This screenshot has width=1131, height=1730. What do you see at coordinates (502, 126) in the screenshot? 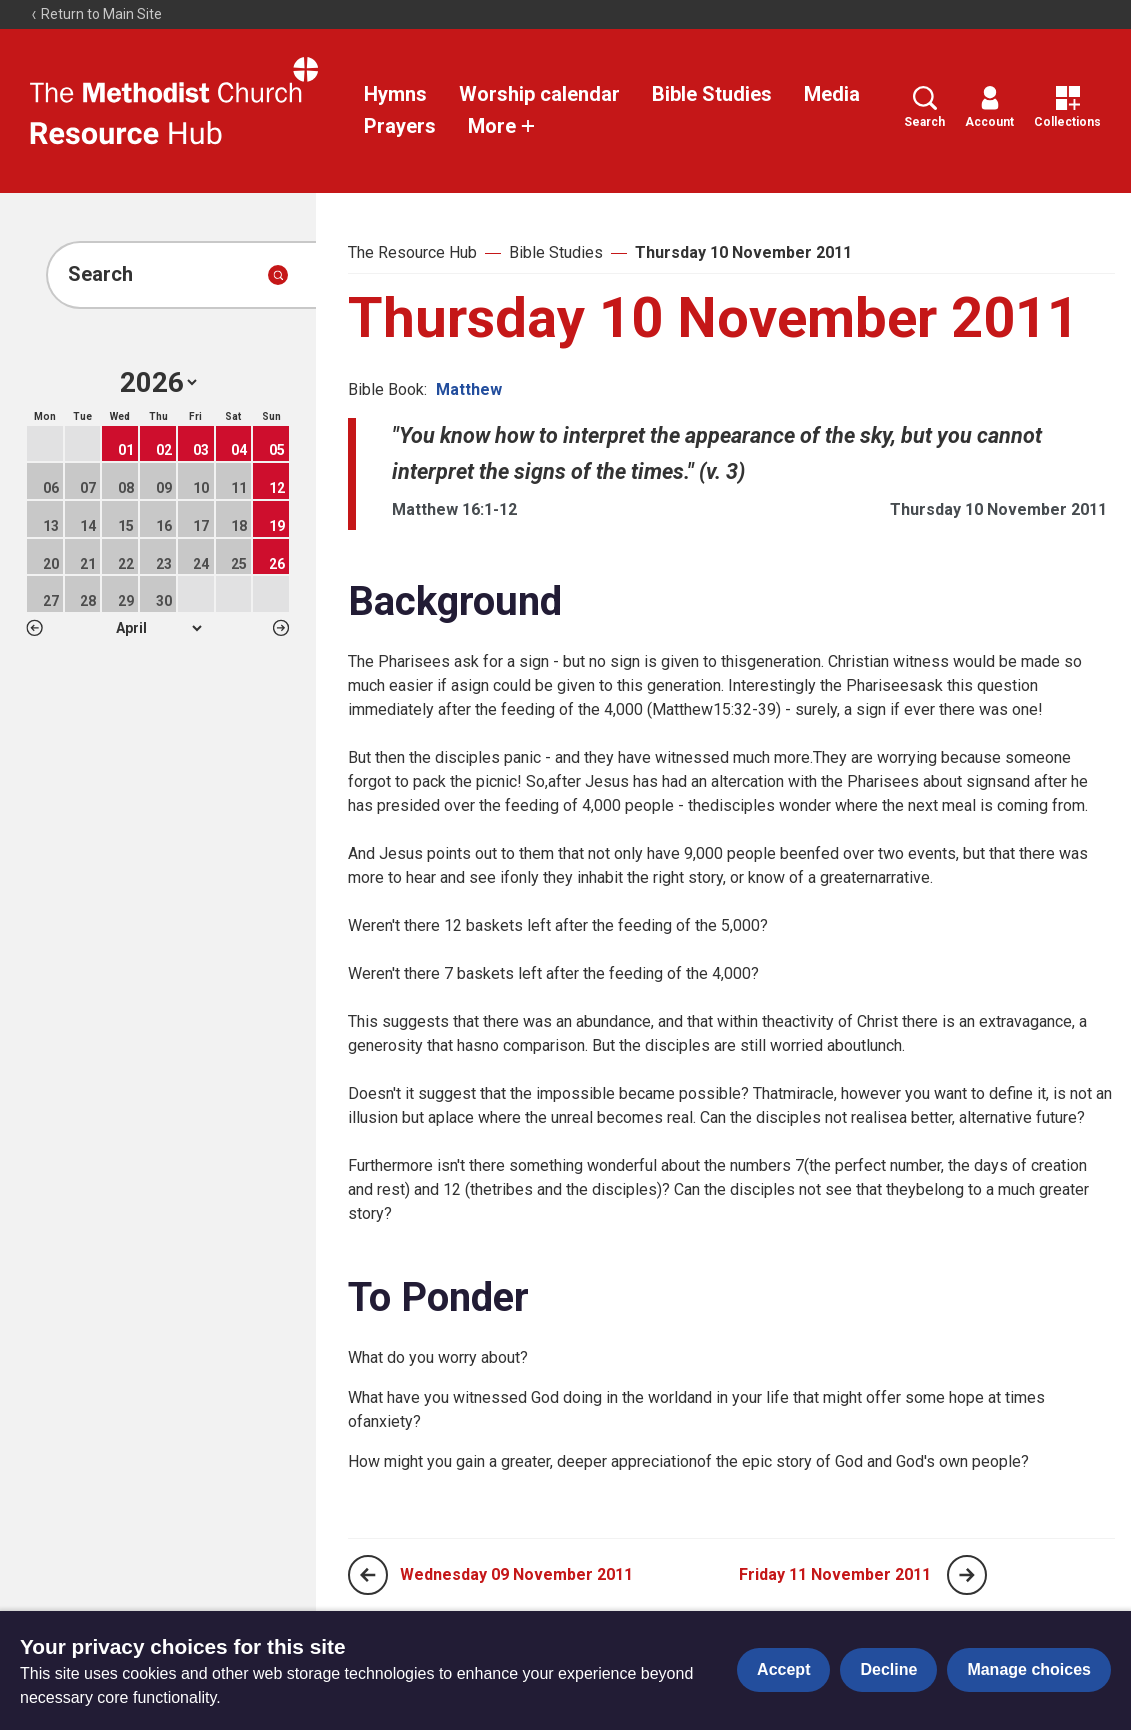
I see `More` at bounding box center [502, 126].